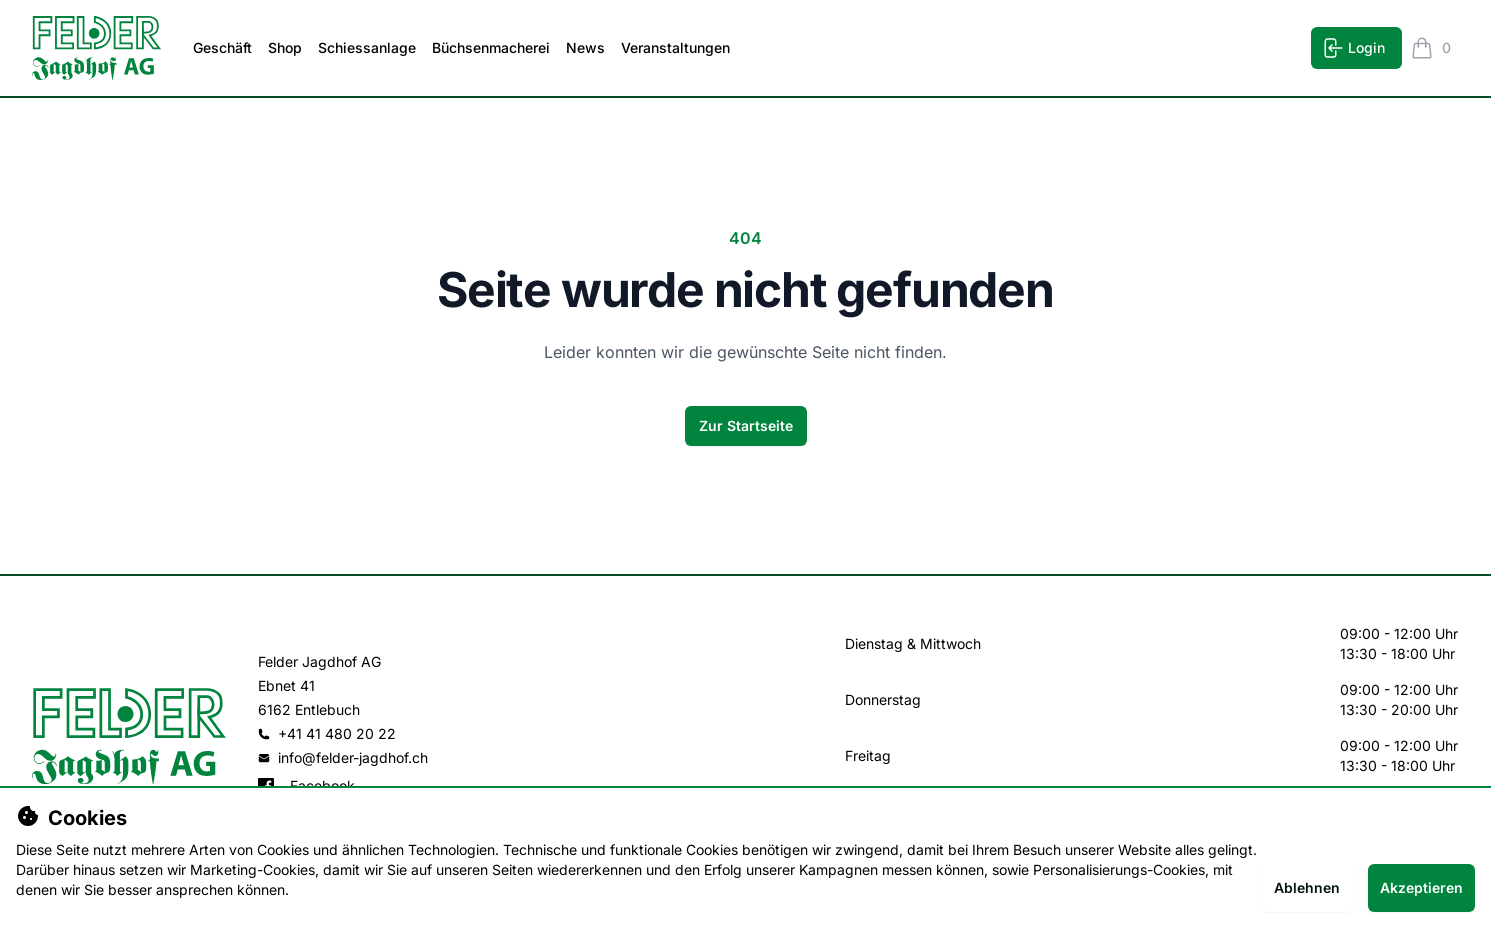 Image resolution: width=1491 pixels, height=928 pixels. Describe the element at coordinates (1421, 887) in the screenshot. I see `Akzeptieren` at that location.